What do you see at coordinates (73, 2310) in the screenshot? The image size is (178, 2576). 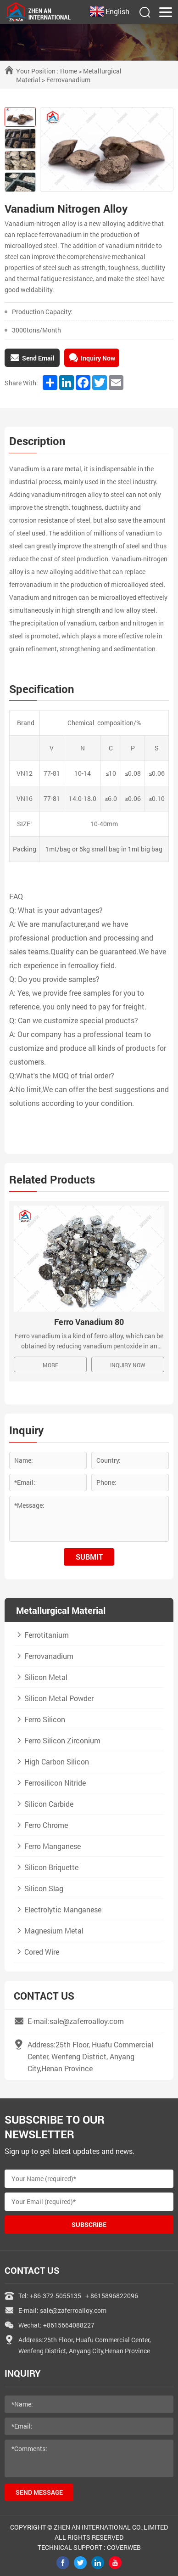 I see `sale@zaferroalloy.com` at bounding box center [73, 2310].